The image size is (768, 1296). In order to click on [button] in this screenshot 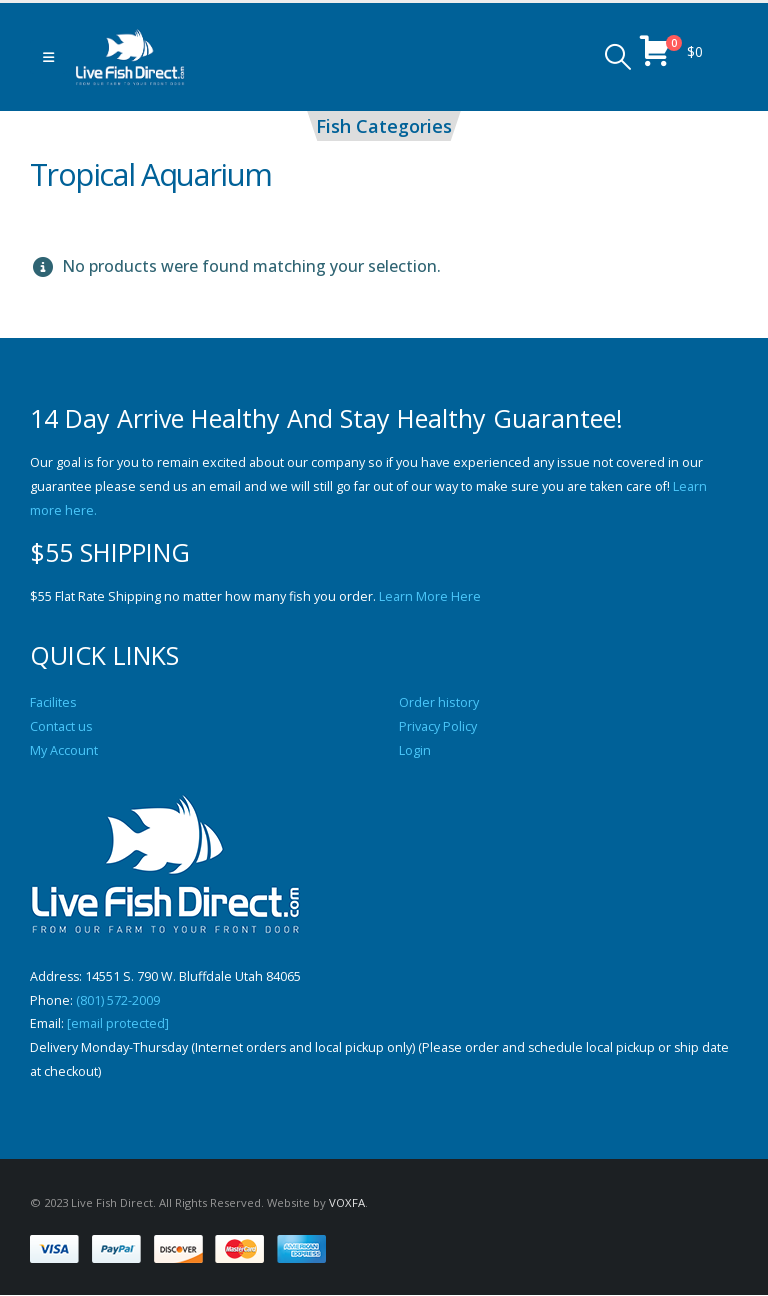, I will do `click(48, 57)`.